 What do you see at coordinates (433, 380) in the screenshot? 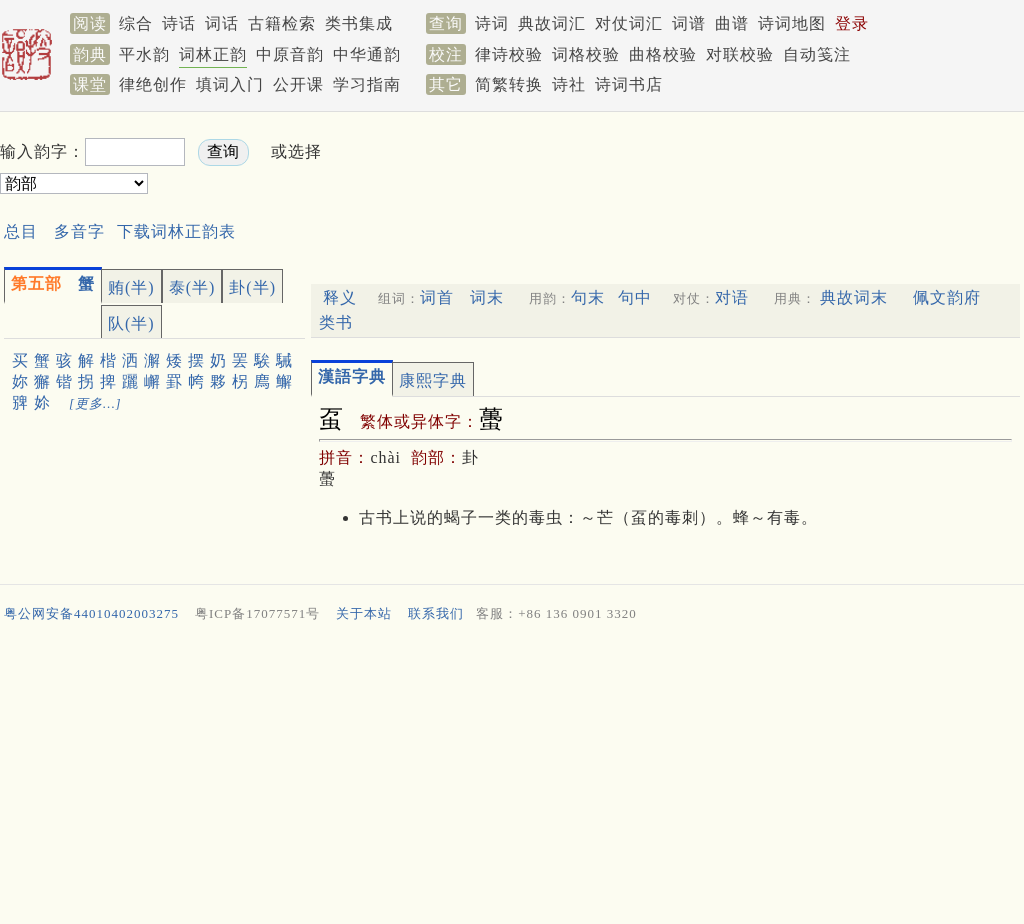
I see `康熙字典` at bounding box center [433, 380].